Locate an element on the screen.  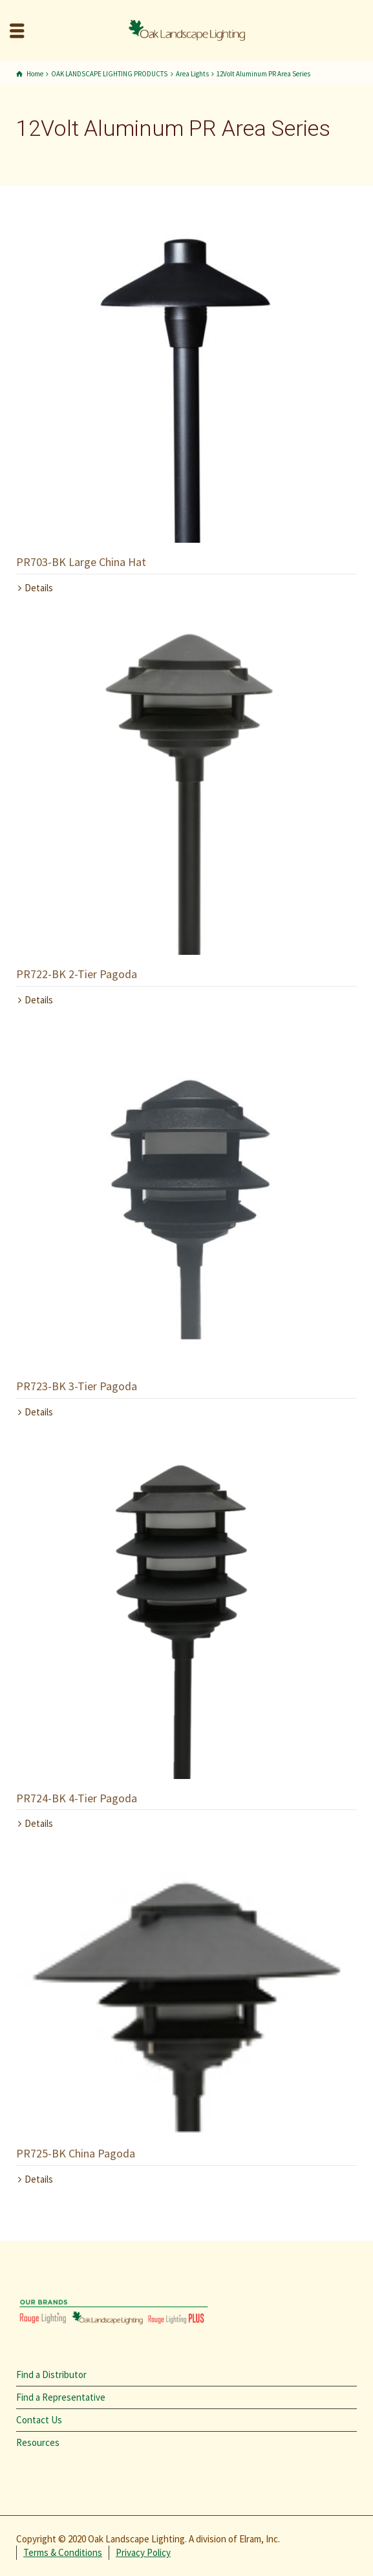
Terms & Conditions is located at coordinates (62, 2552).